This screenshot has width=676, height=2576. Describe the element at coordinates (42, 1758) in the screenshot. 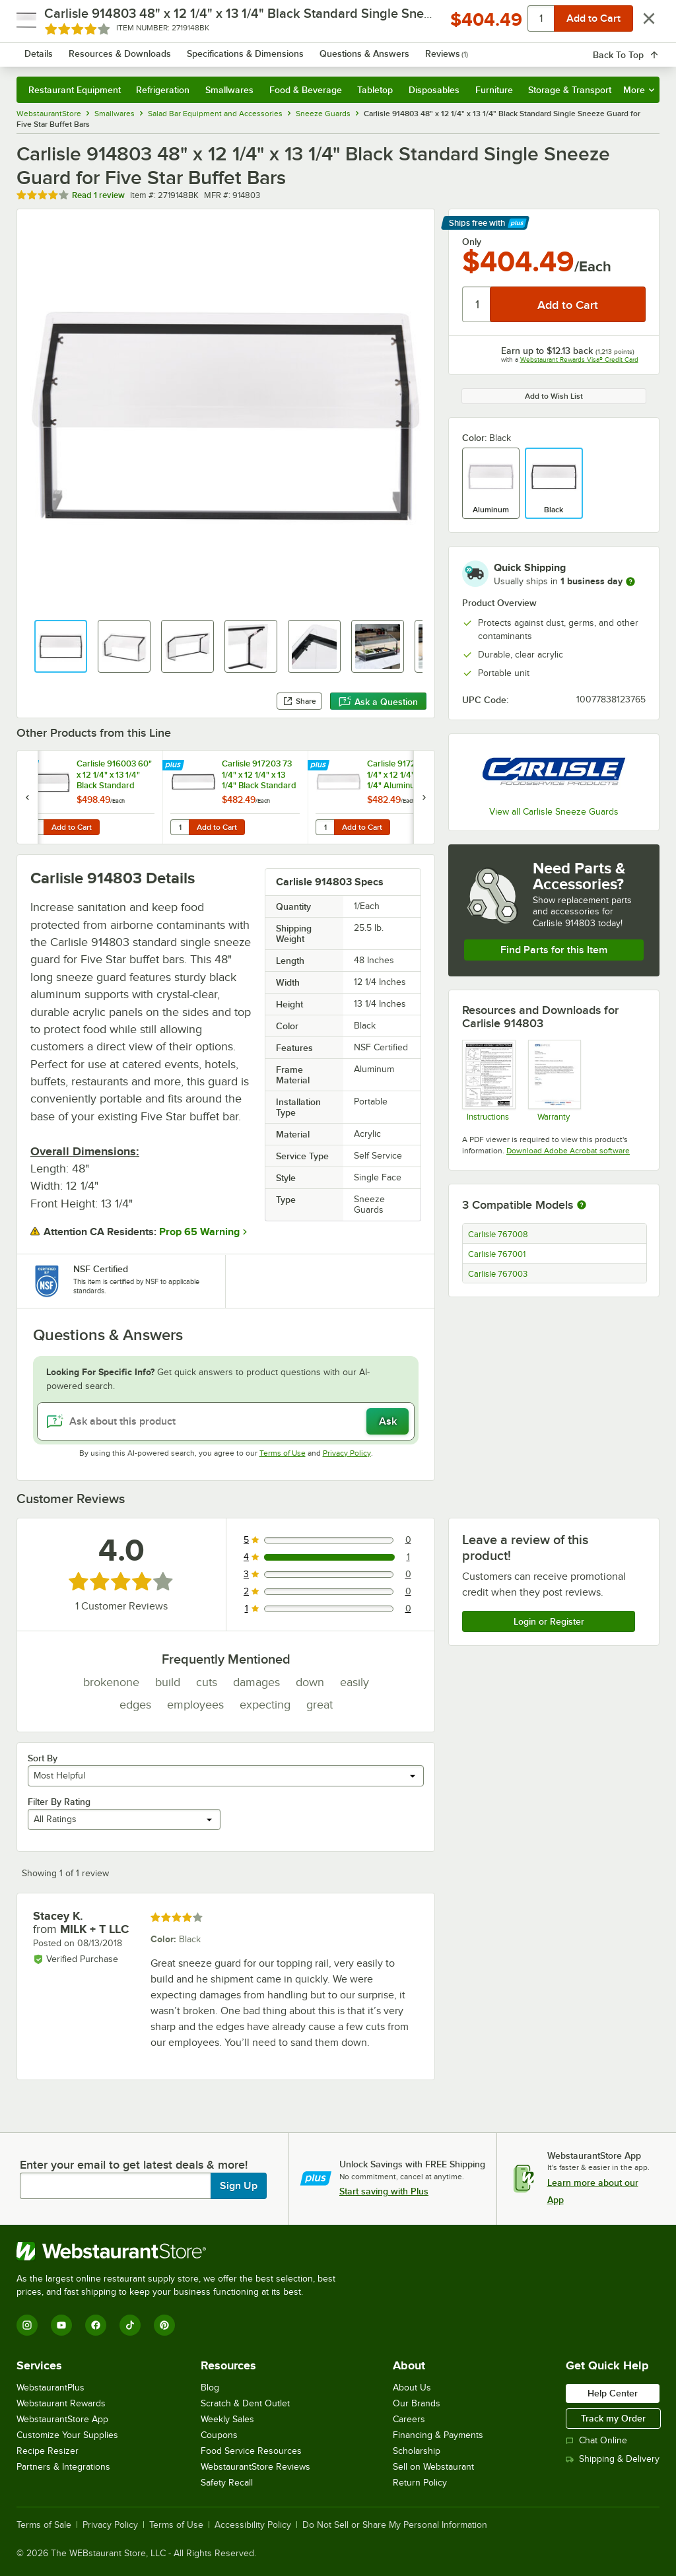

I see `Sort By` at that location.